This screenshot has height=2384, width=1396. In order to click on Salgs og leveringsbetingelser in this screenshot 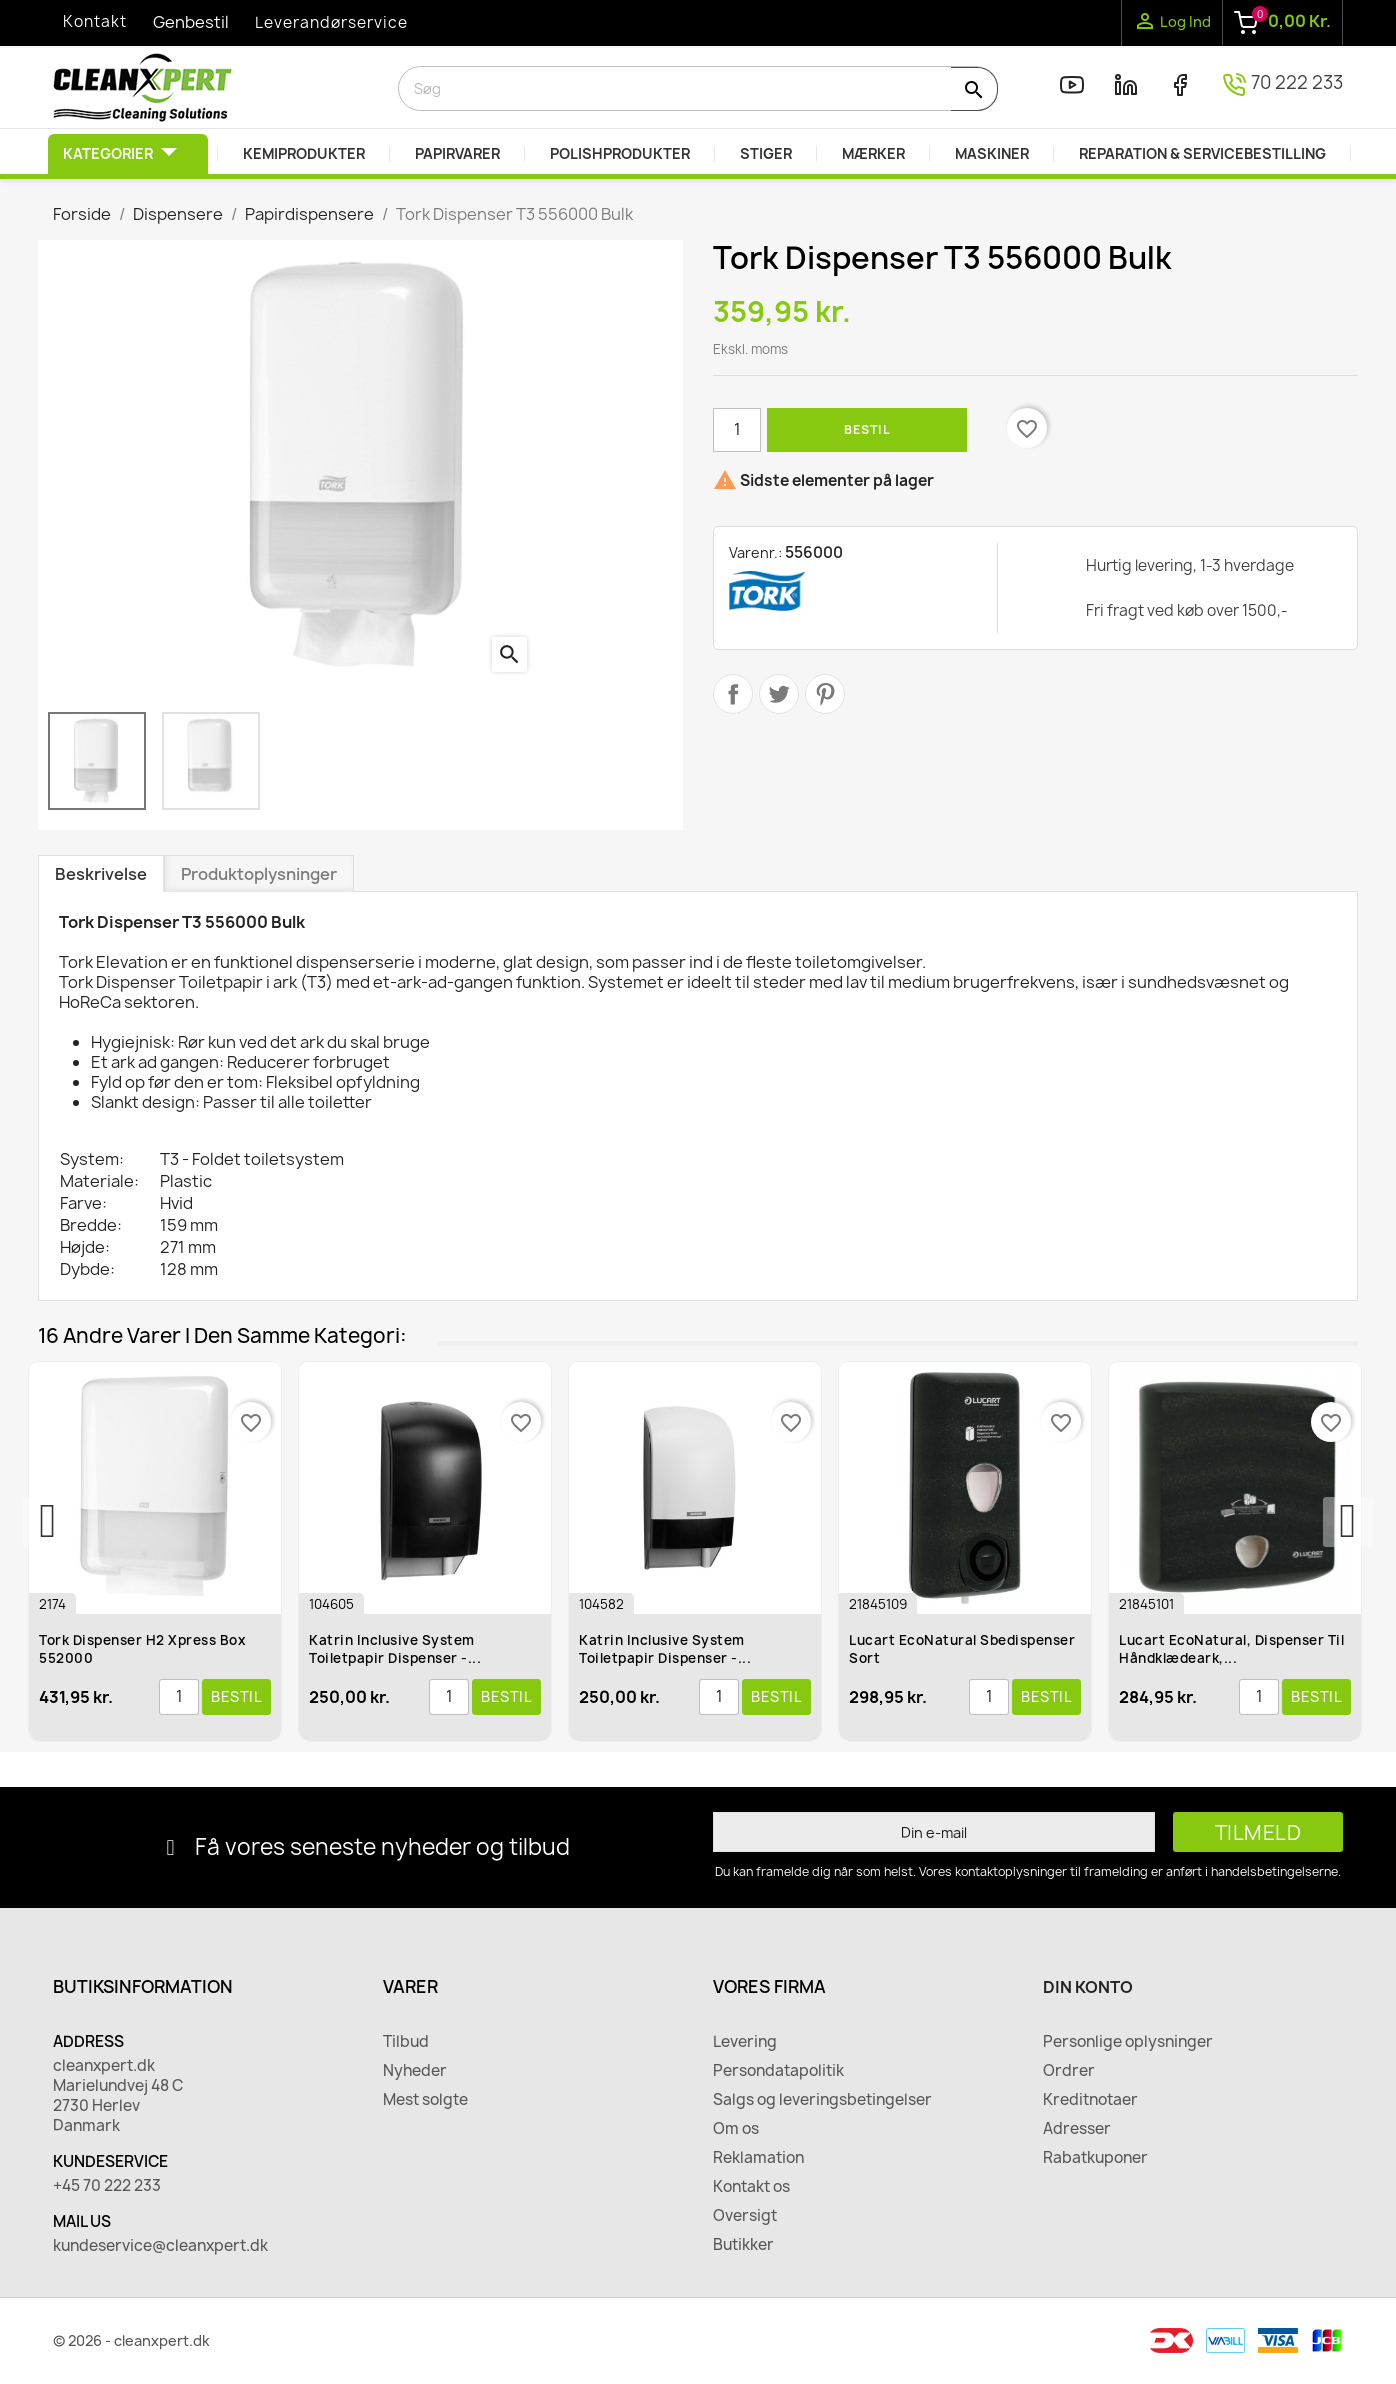, I will do `click(822, 2100)`.